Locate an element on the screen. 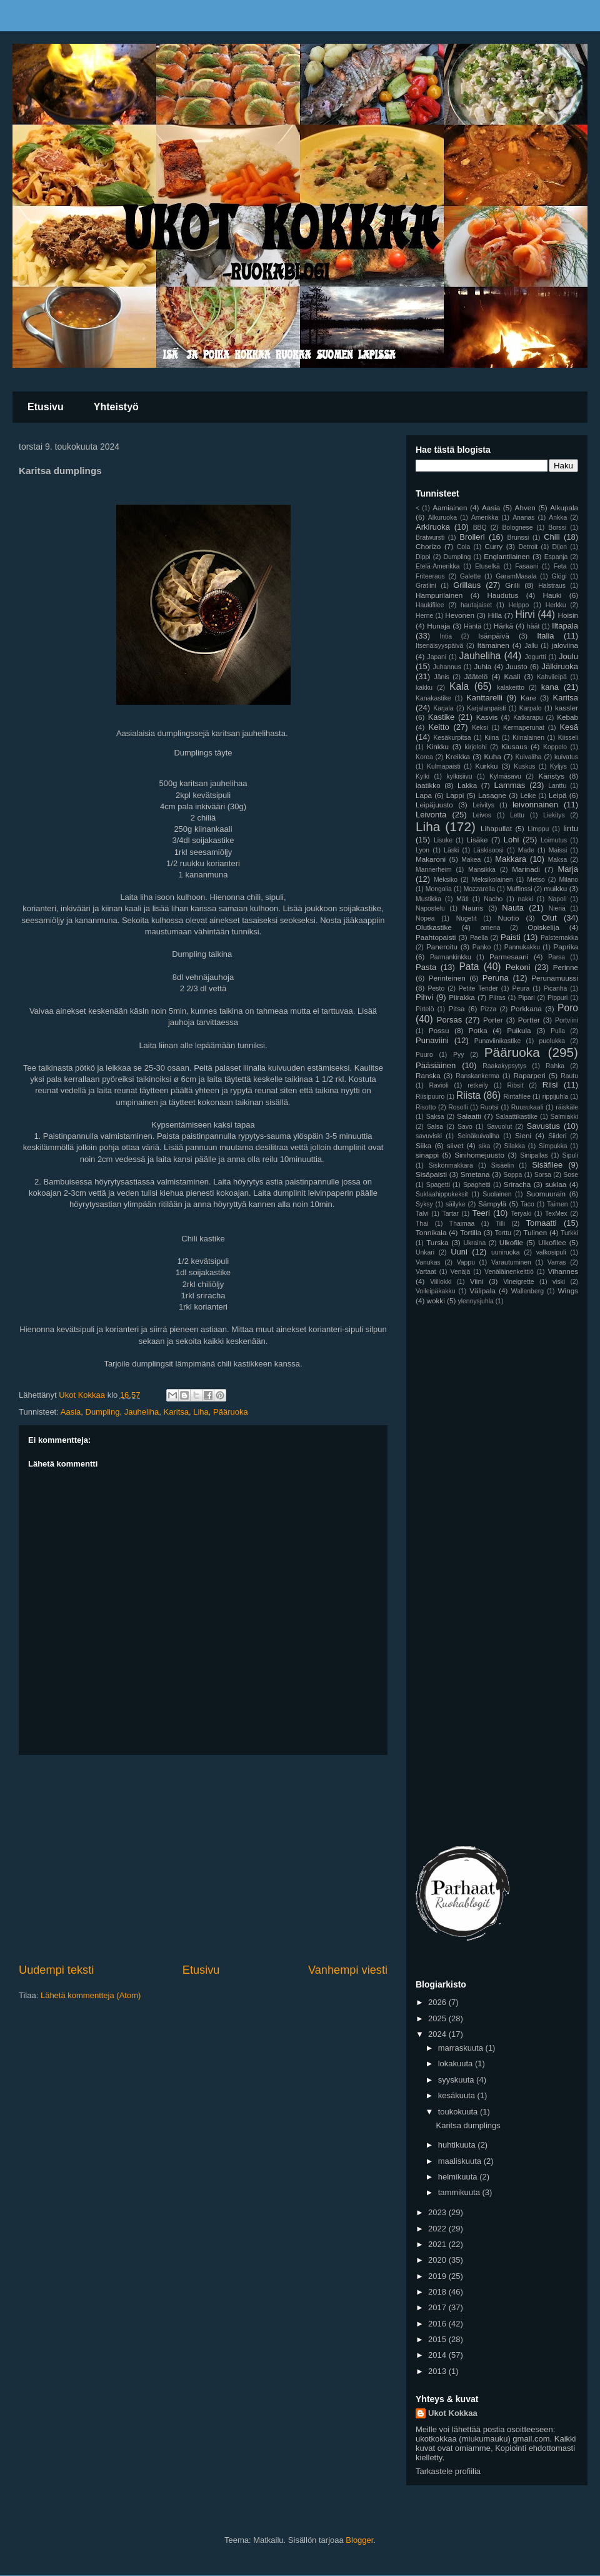 This screenshot has height=2576, width=600. siivet is located at coordinates (455, 1145).